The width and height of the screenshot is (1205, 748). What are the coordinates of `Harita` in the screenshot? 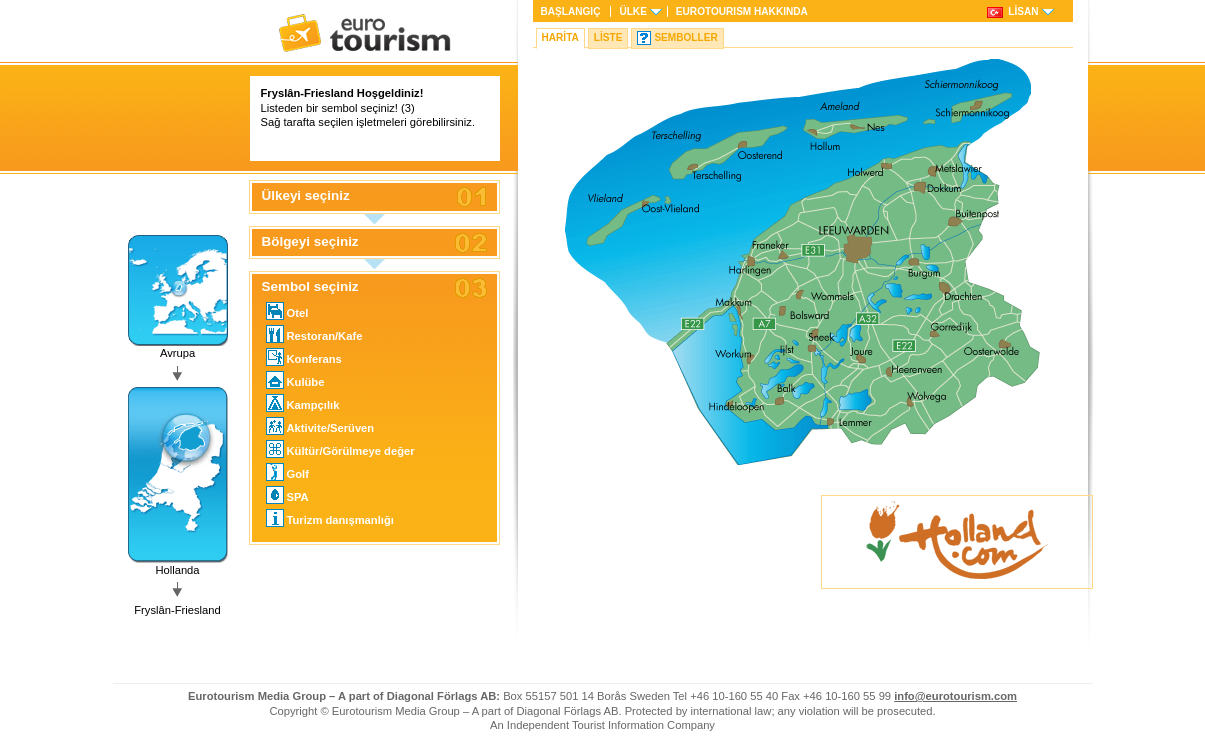 It's located at (560, 37).